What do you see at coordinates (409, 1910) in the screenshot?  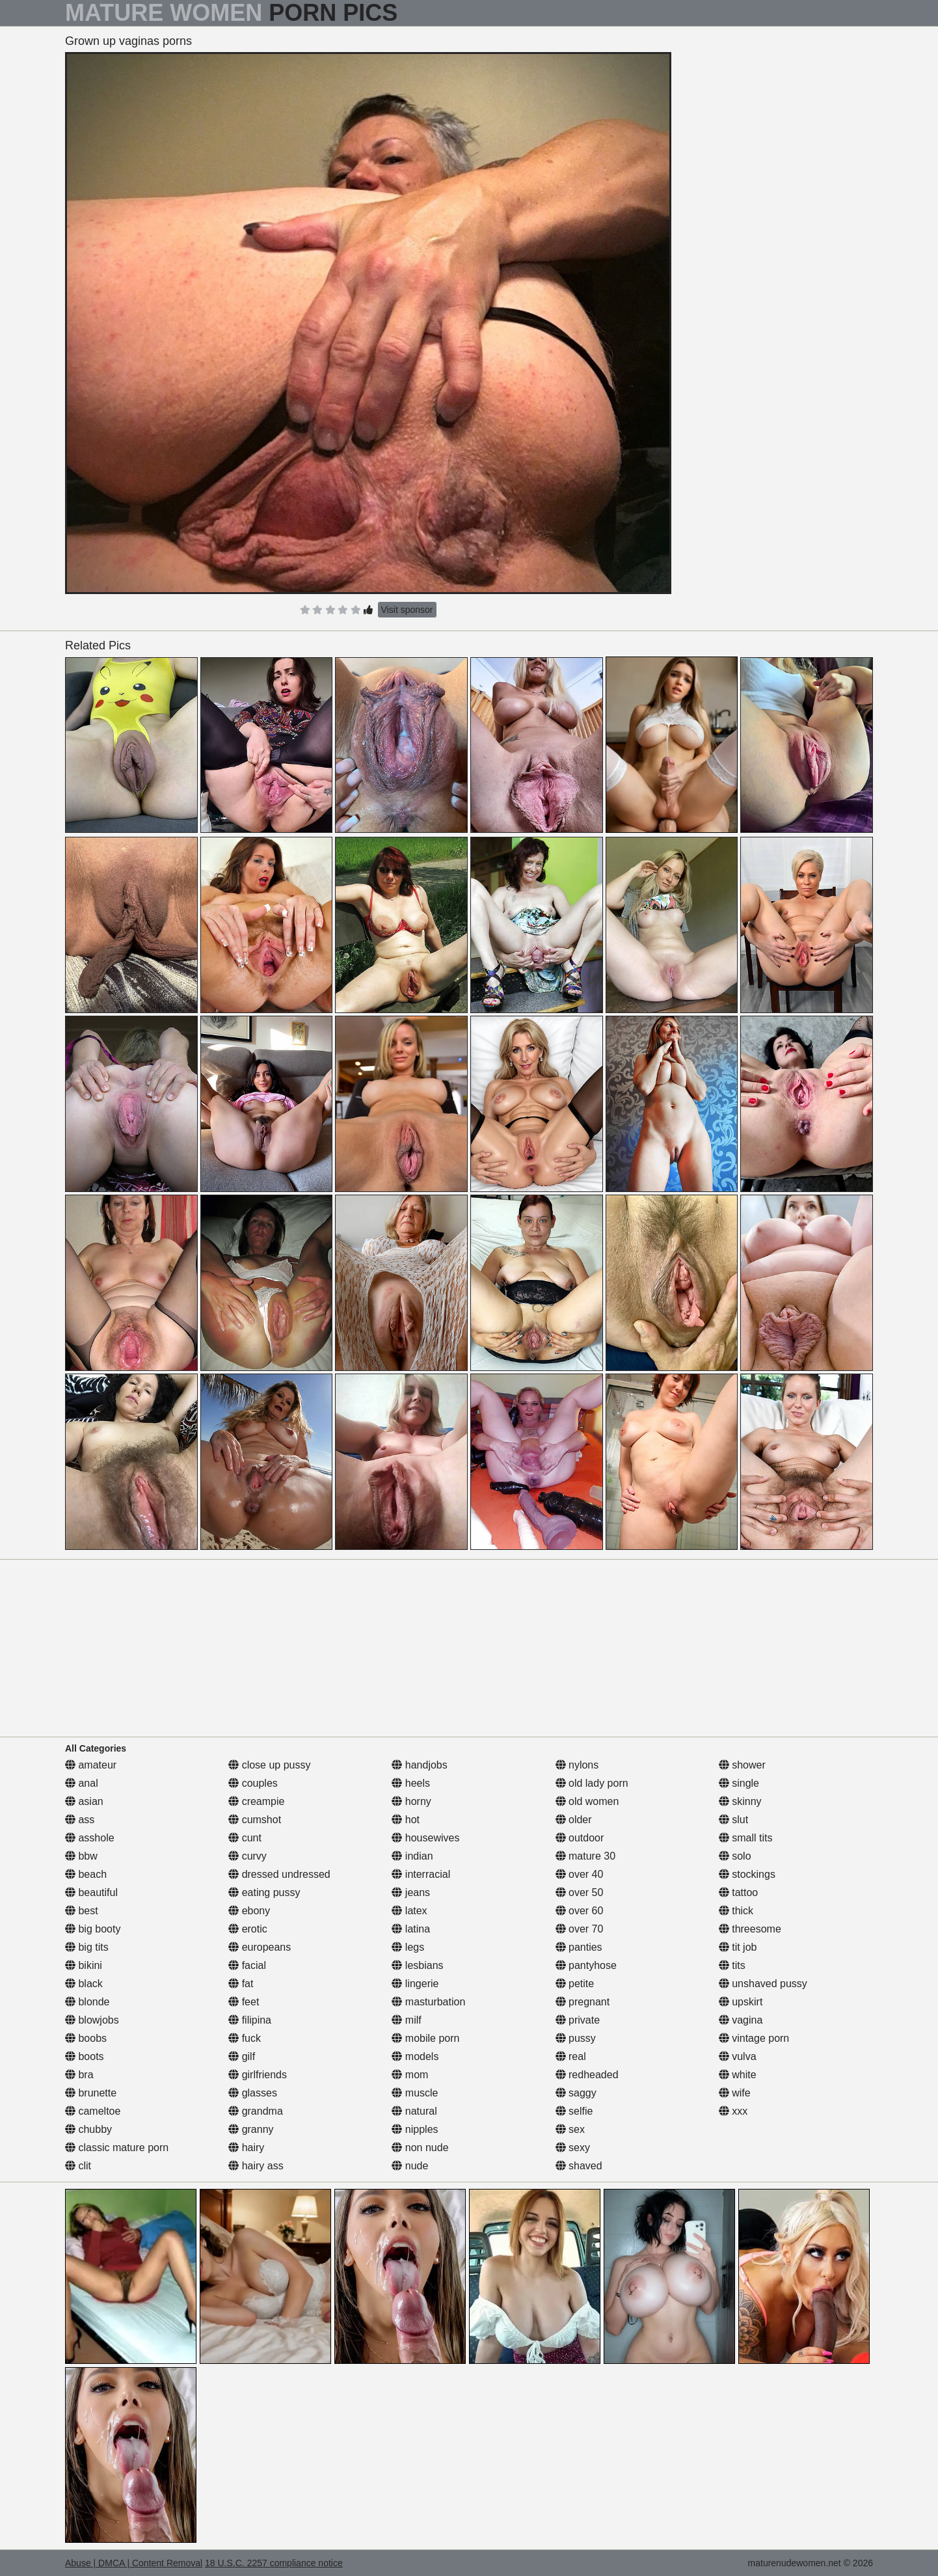 I see `latex` at bounding box center [409, 1910].